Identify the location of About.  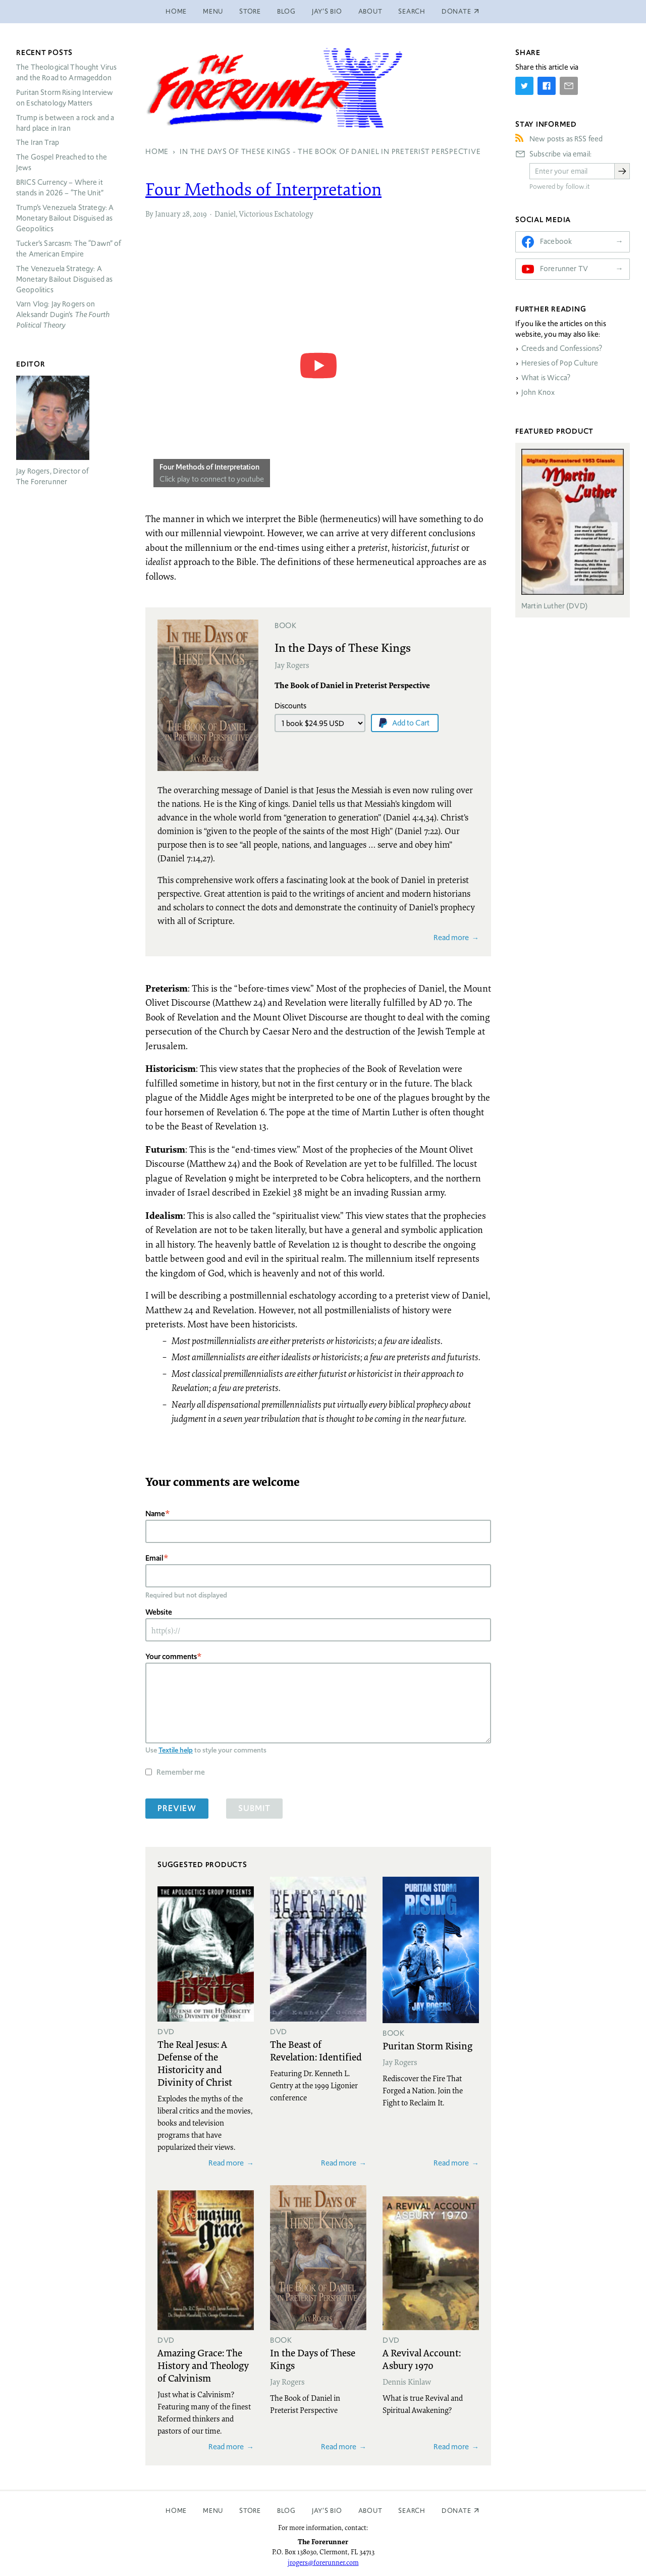
(370, 11).